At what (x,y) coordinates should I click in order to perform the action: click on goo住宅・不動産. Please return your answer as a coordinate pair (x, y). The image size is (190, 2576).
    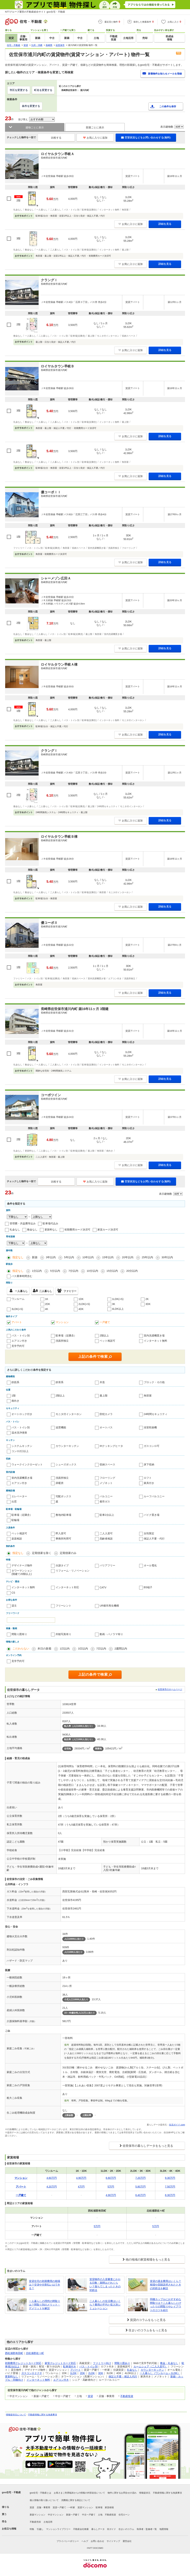
    Looking at the image, I should click on (11, 2492).